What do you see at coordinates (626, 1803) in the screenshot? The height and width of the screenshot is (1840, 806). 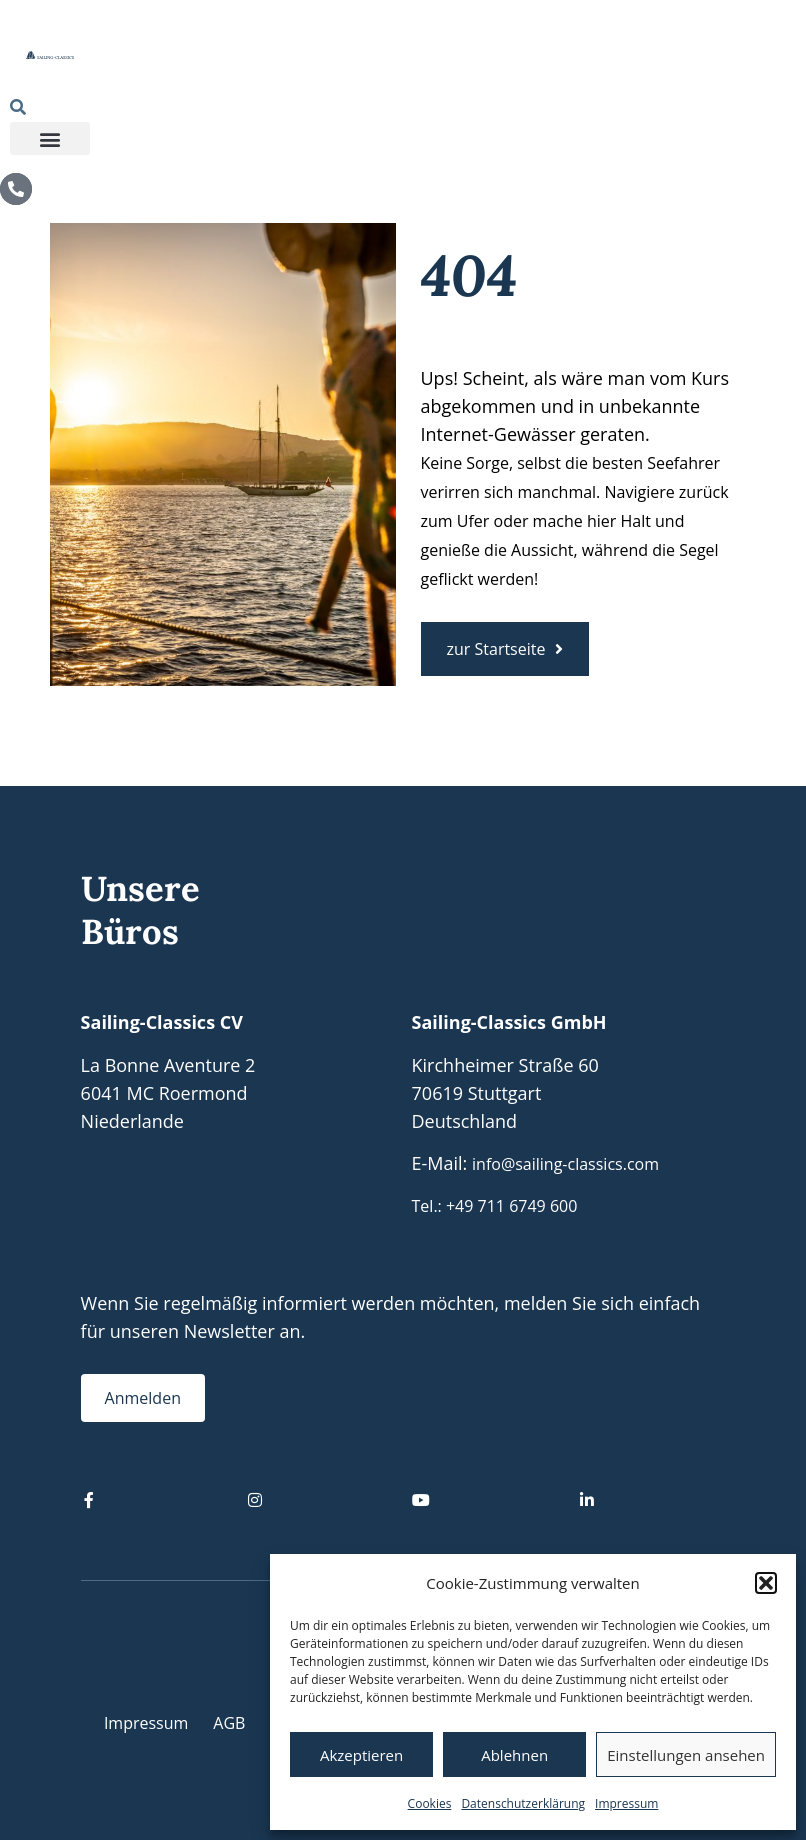 I see `Impressum` at bounding box center [626, 1803].